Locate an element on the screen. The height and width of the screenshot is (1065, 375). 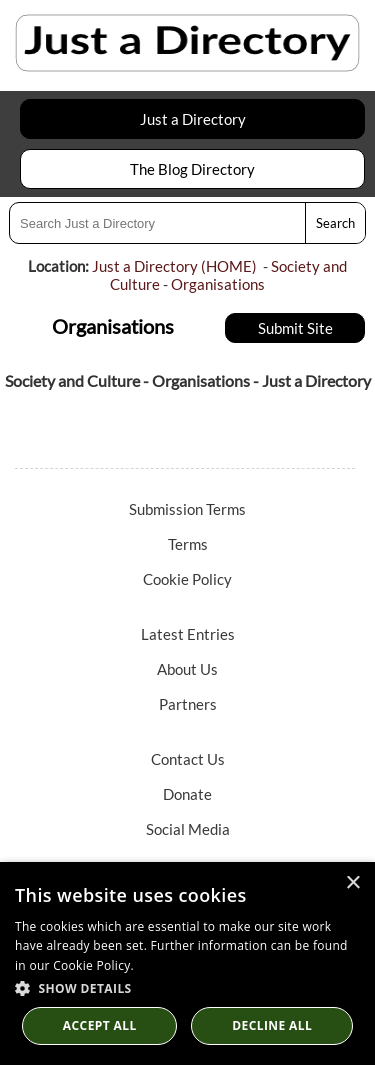
Social Media is located at coordinates (188, 829).